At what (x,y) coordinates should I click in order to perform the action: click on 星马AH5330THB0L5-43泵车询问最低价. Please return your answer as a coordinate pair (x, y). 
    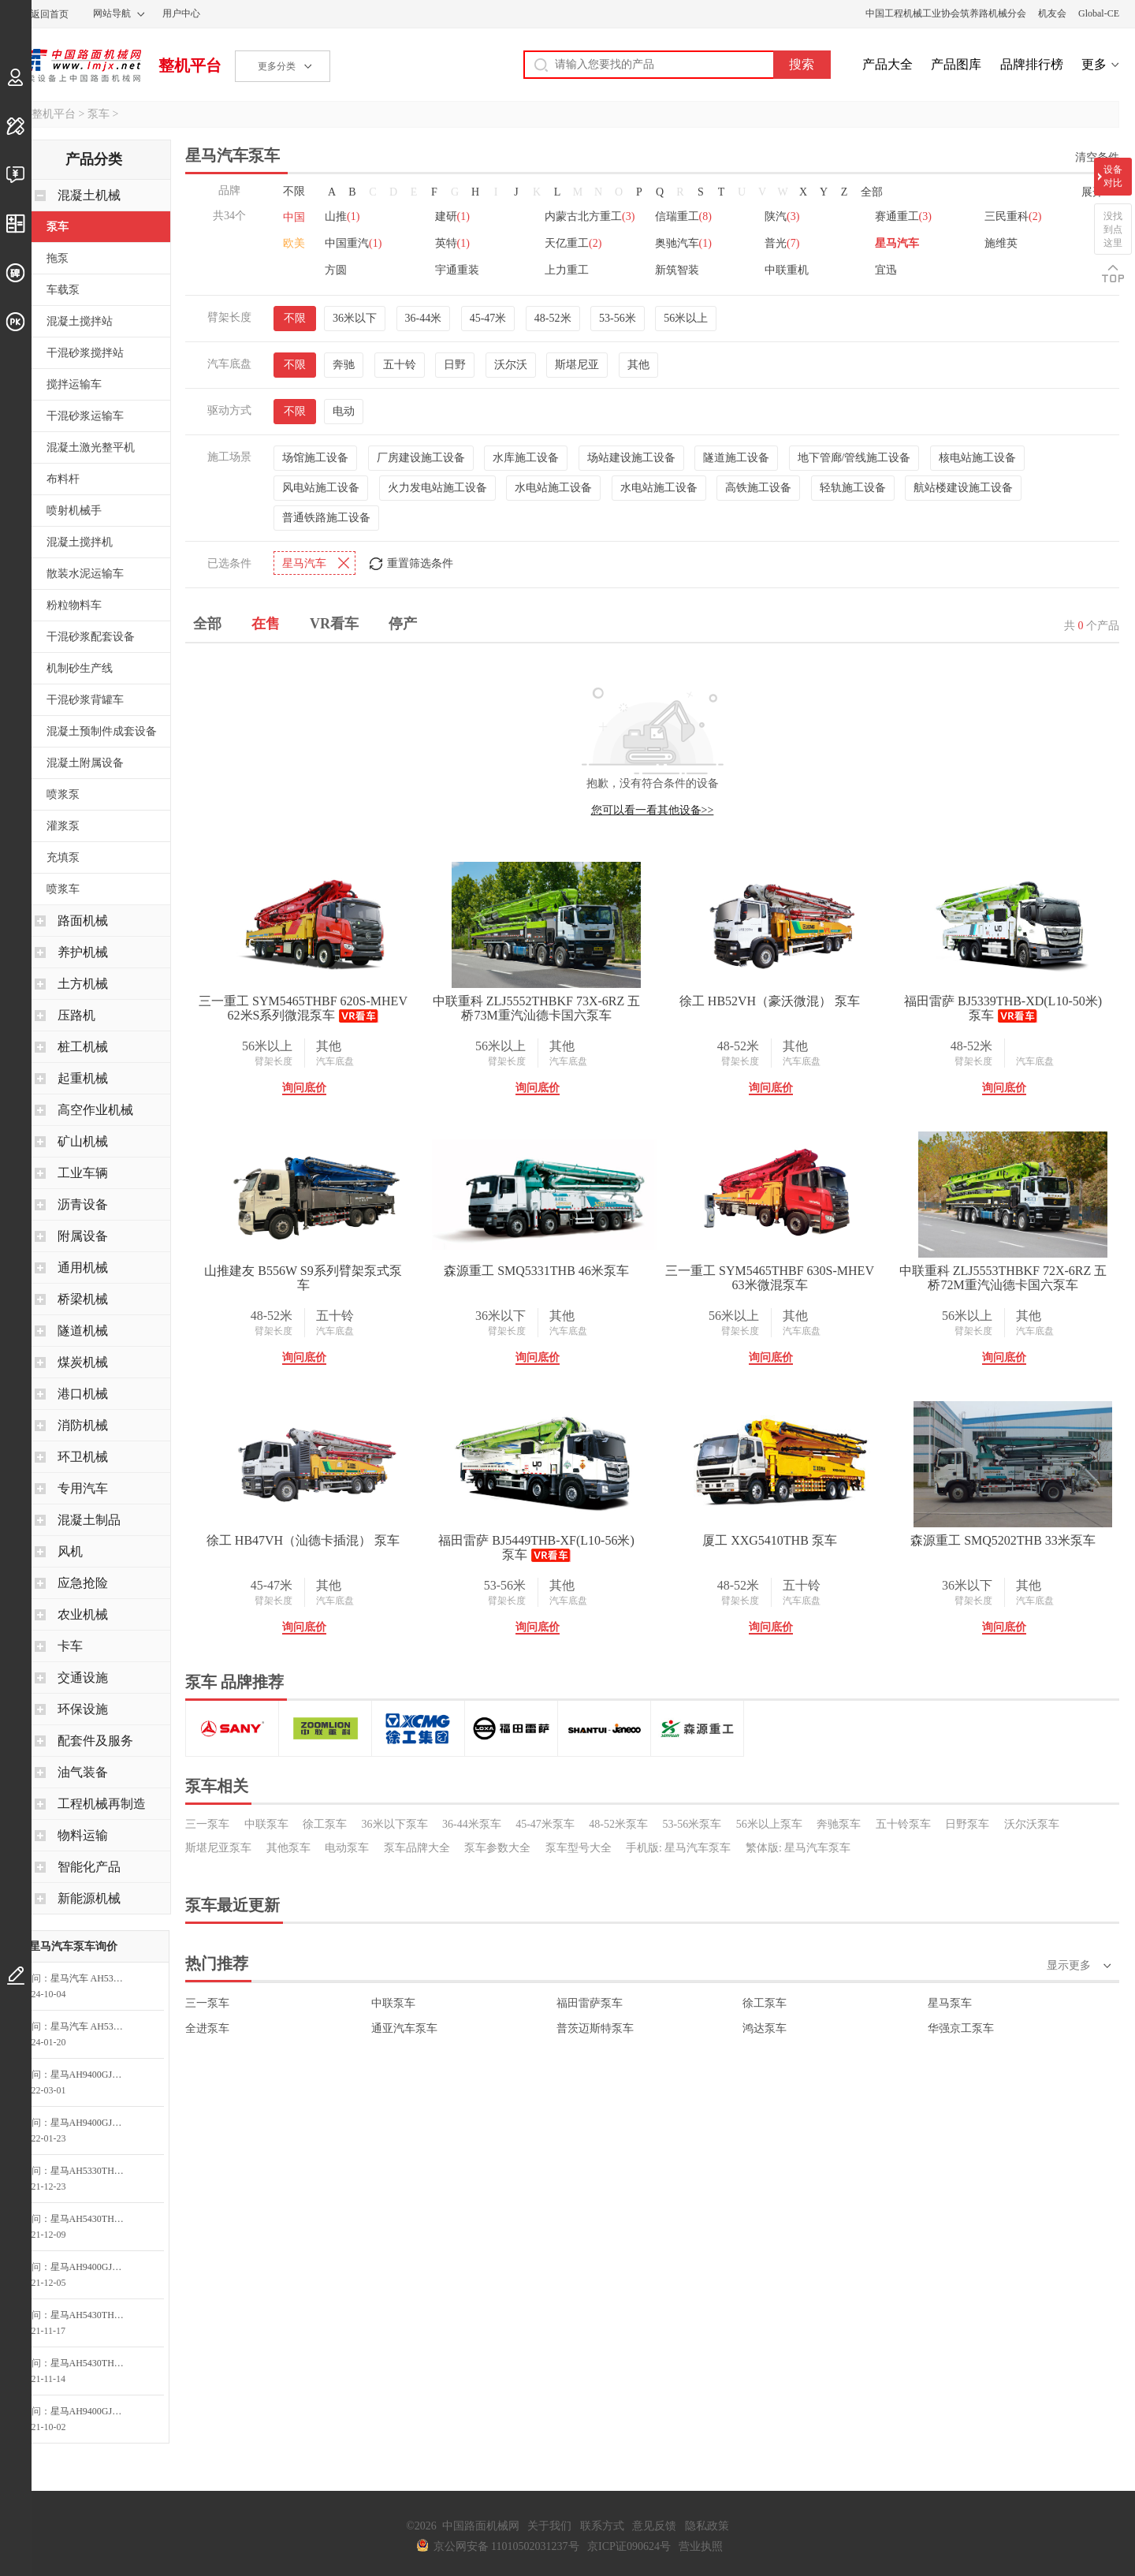
    Looking at the image, I should click on (92, 2170).